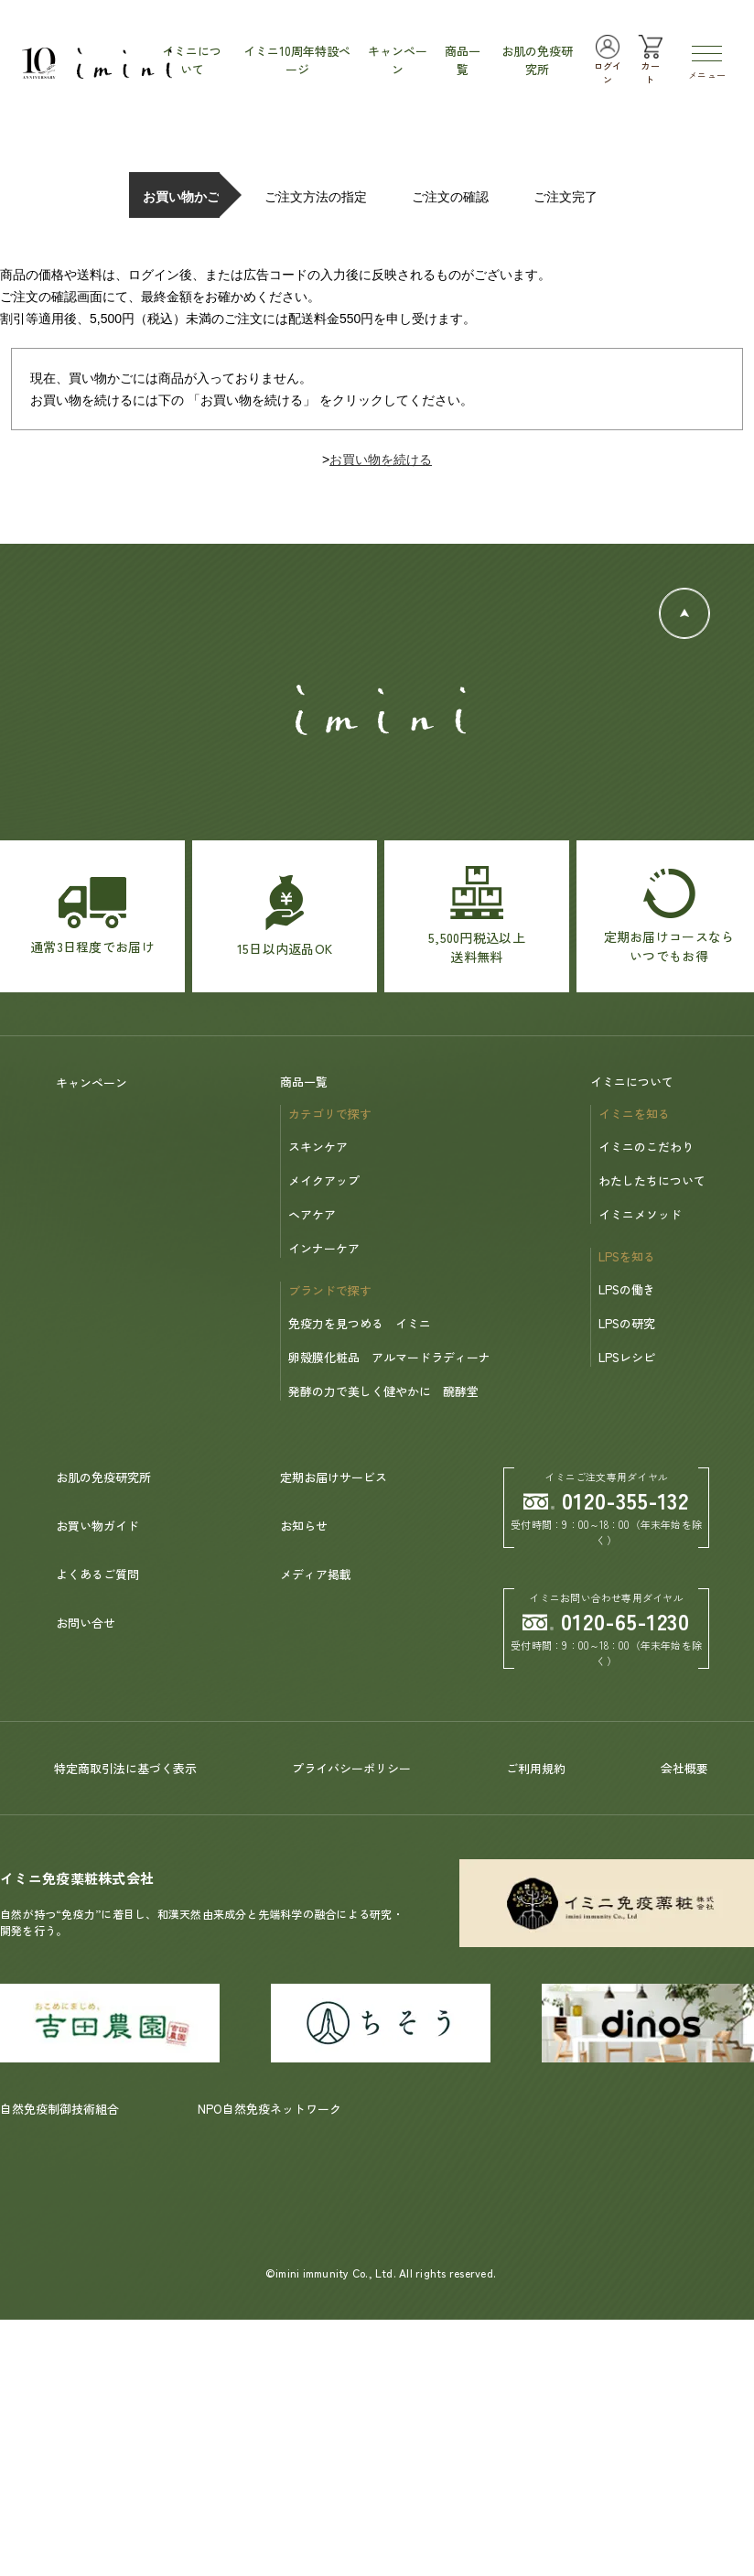 The height and width of the screenshot is (2576, 754). What do you see at coordinates (626, 1357) in the screenshot?
I see `LPSレシピ` at bounding box center [626, 1357].